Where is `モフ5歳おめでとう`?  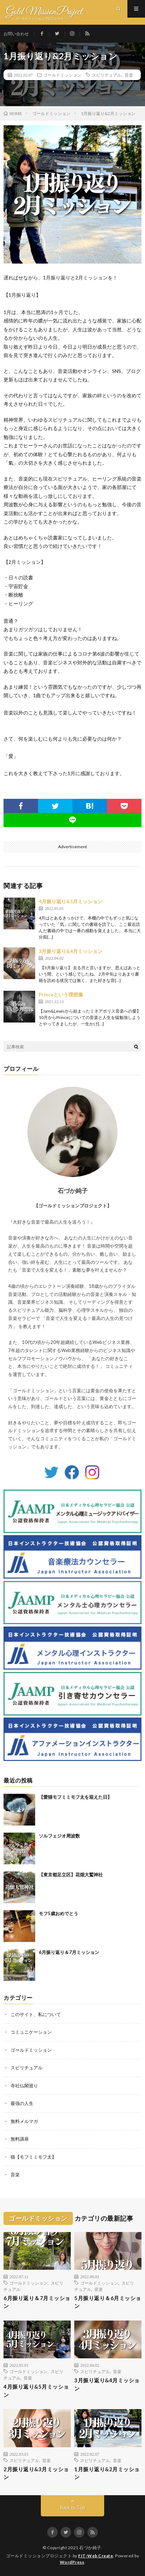 モフ5歳おめでとう is located at coordinates (58, 1913).